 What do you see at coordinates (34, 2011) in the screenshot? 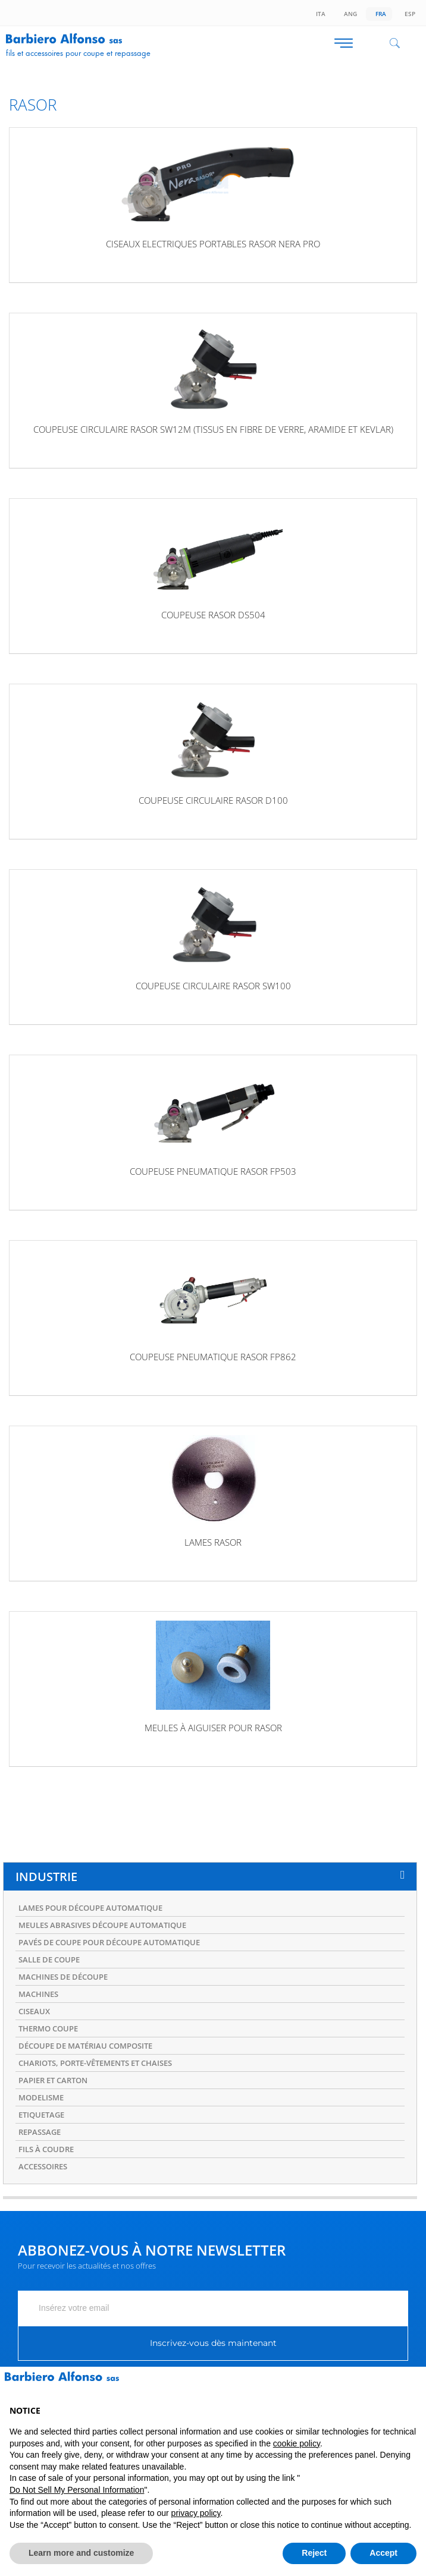
I see `CISEAUX` at bounding box center [34, 2011].